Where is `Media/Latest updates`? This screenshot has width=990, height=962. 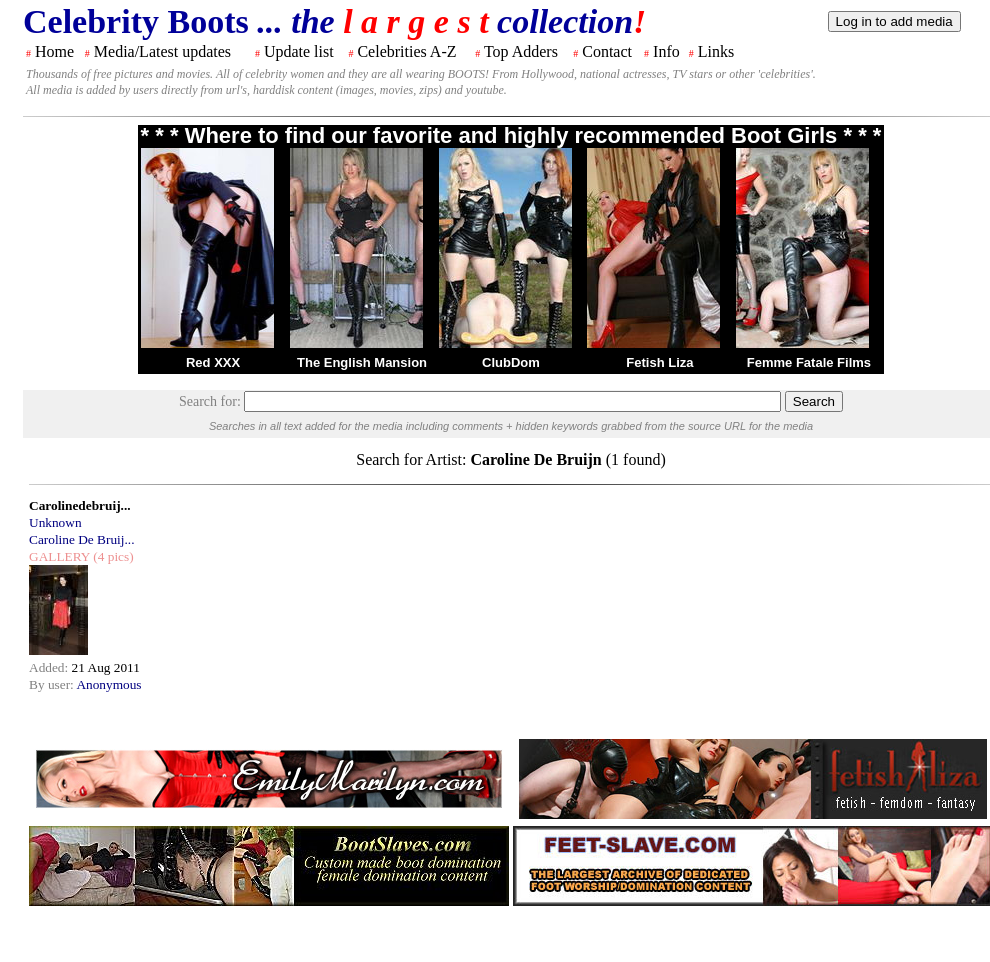
Media/Latest updates is located at coordinates (162, 51).